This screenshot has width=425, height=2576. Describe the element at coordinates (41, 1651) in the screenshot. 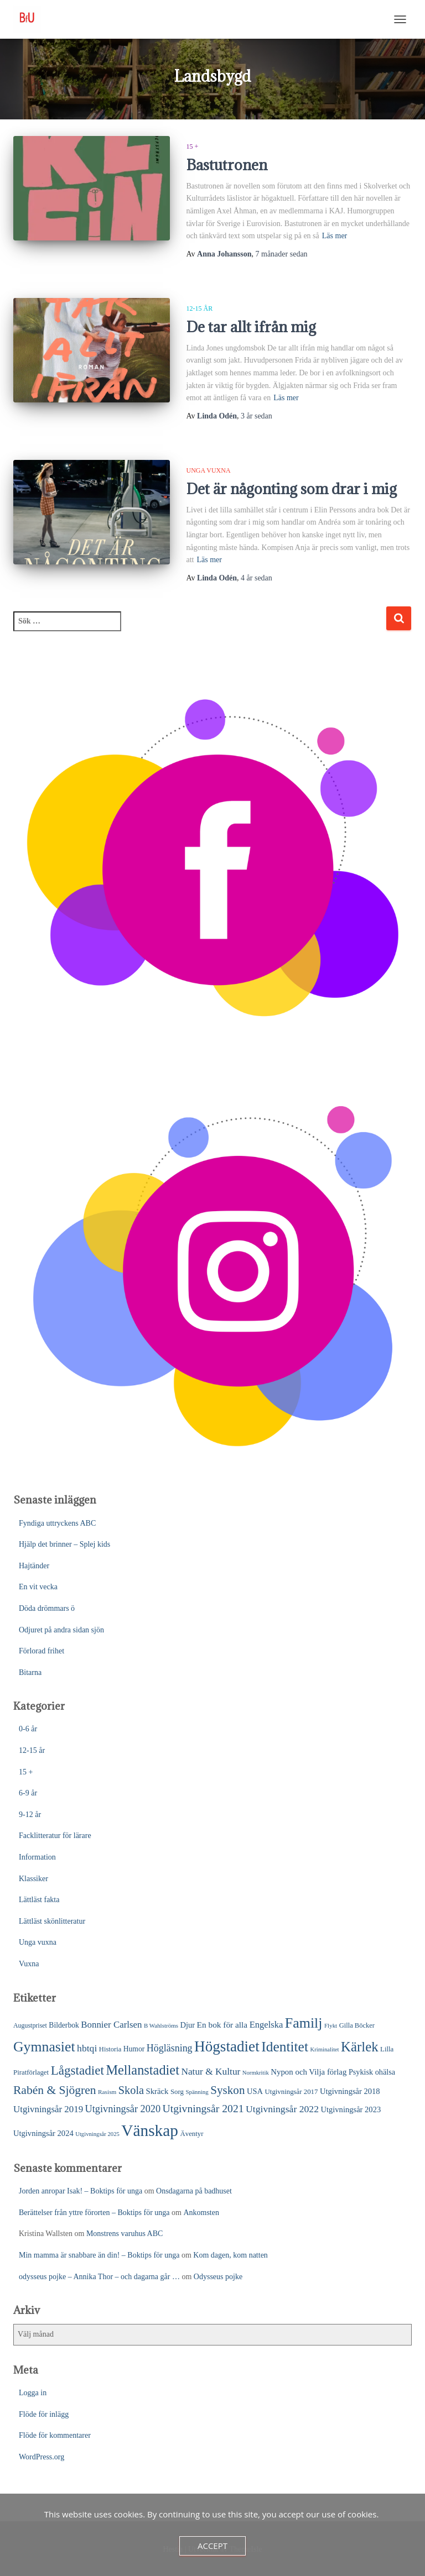

I see `Förlorad frihet` at that location.